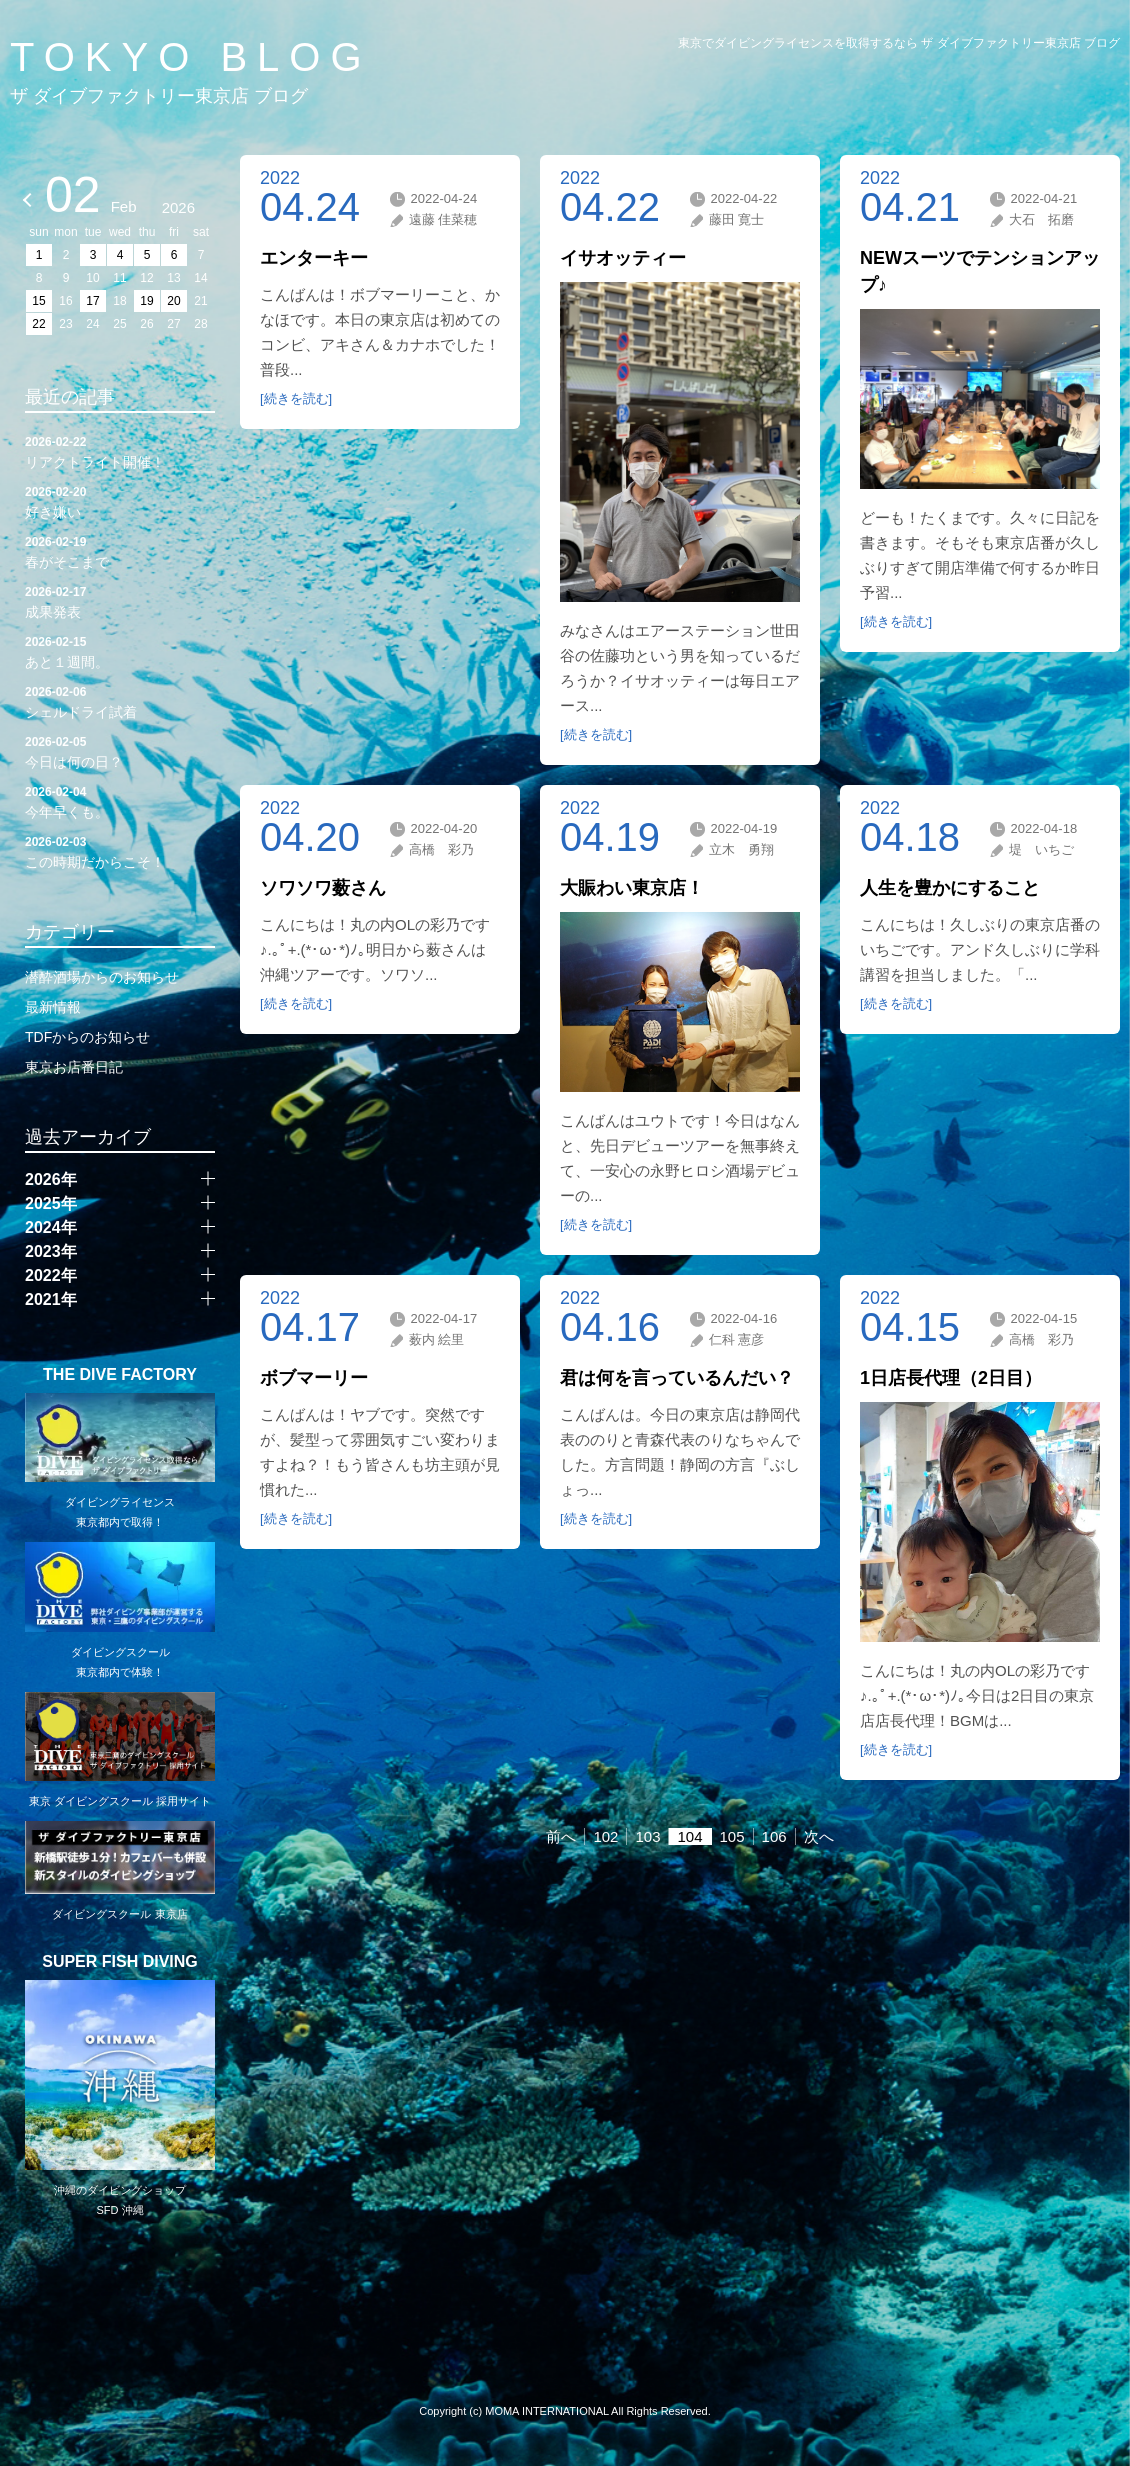  I want to click on 104, so click(689, 1836).